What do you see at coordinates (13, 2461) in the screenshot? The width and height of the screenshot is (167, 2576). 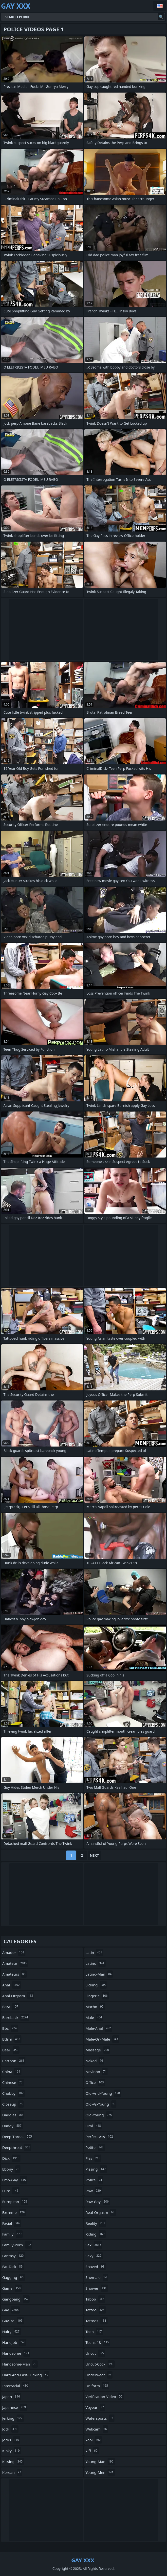 I see `kissing` at bounding box center [13, 2461].